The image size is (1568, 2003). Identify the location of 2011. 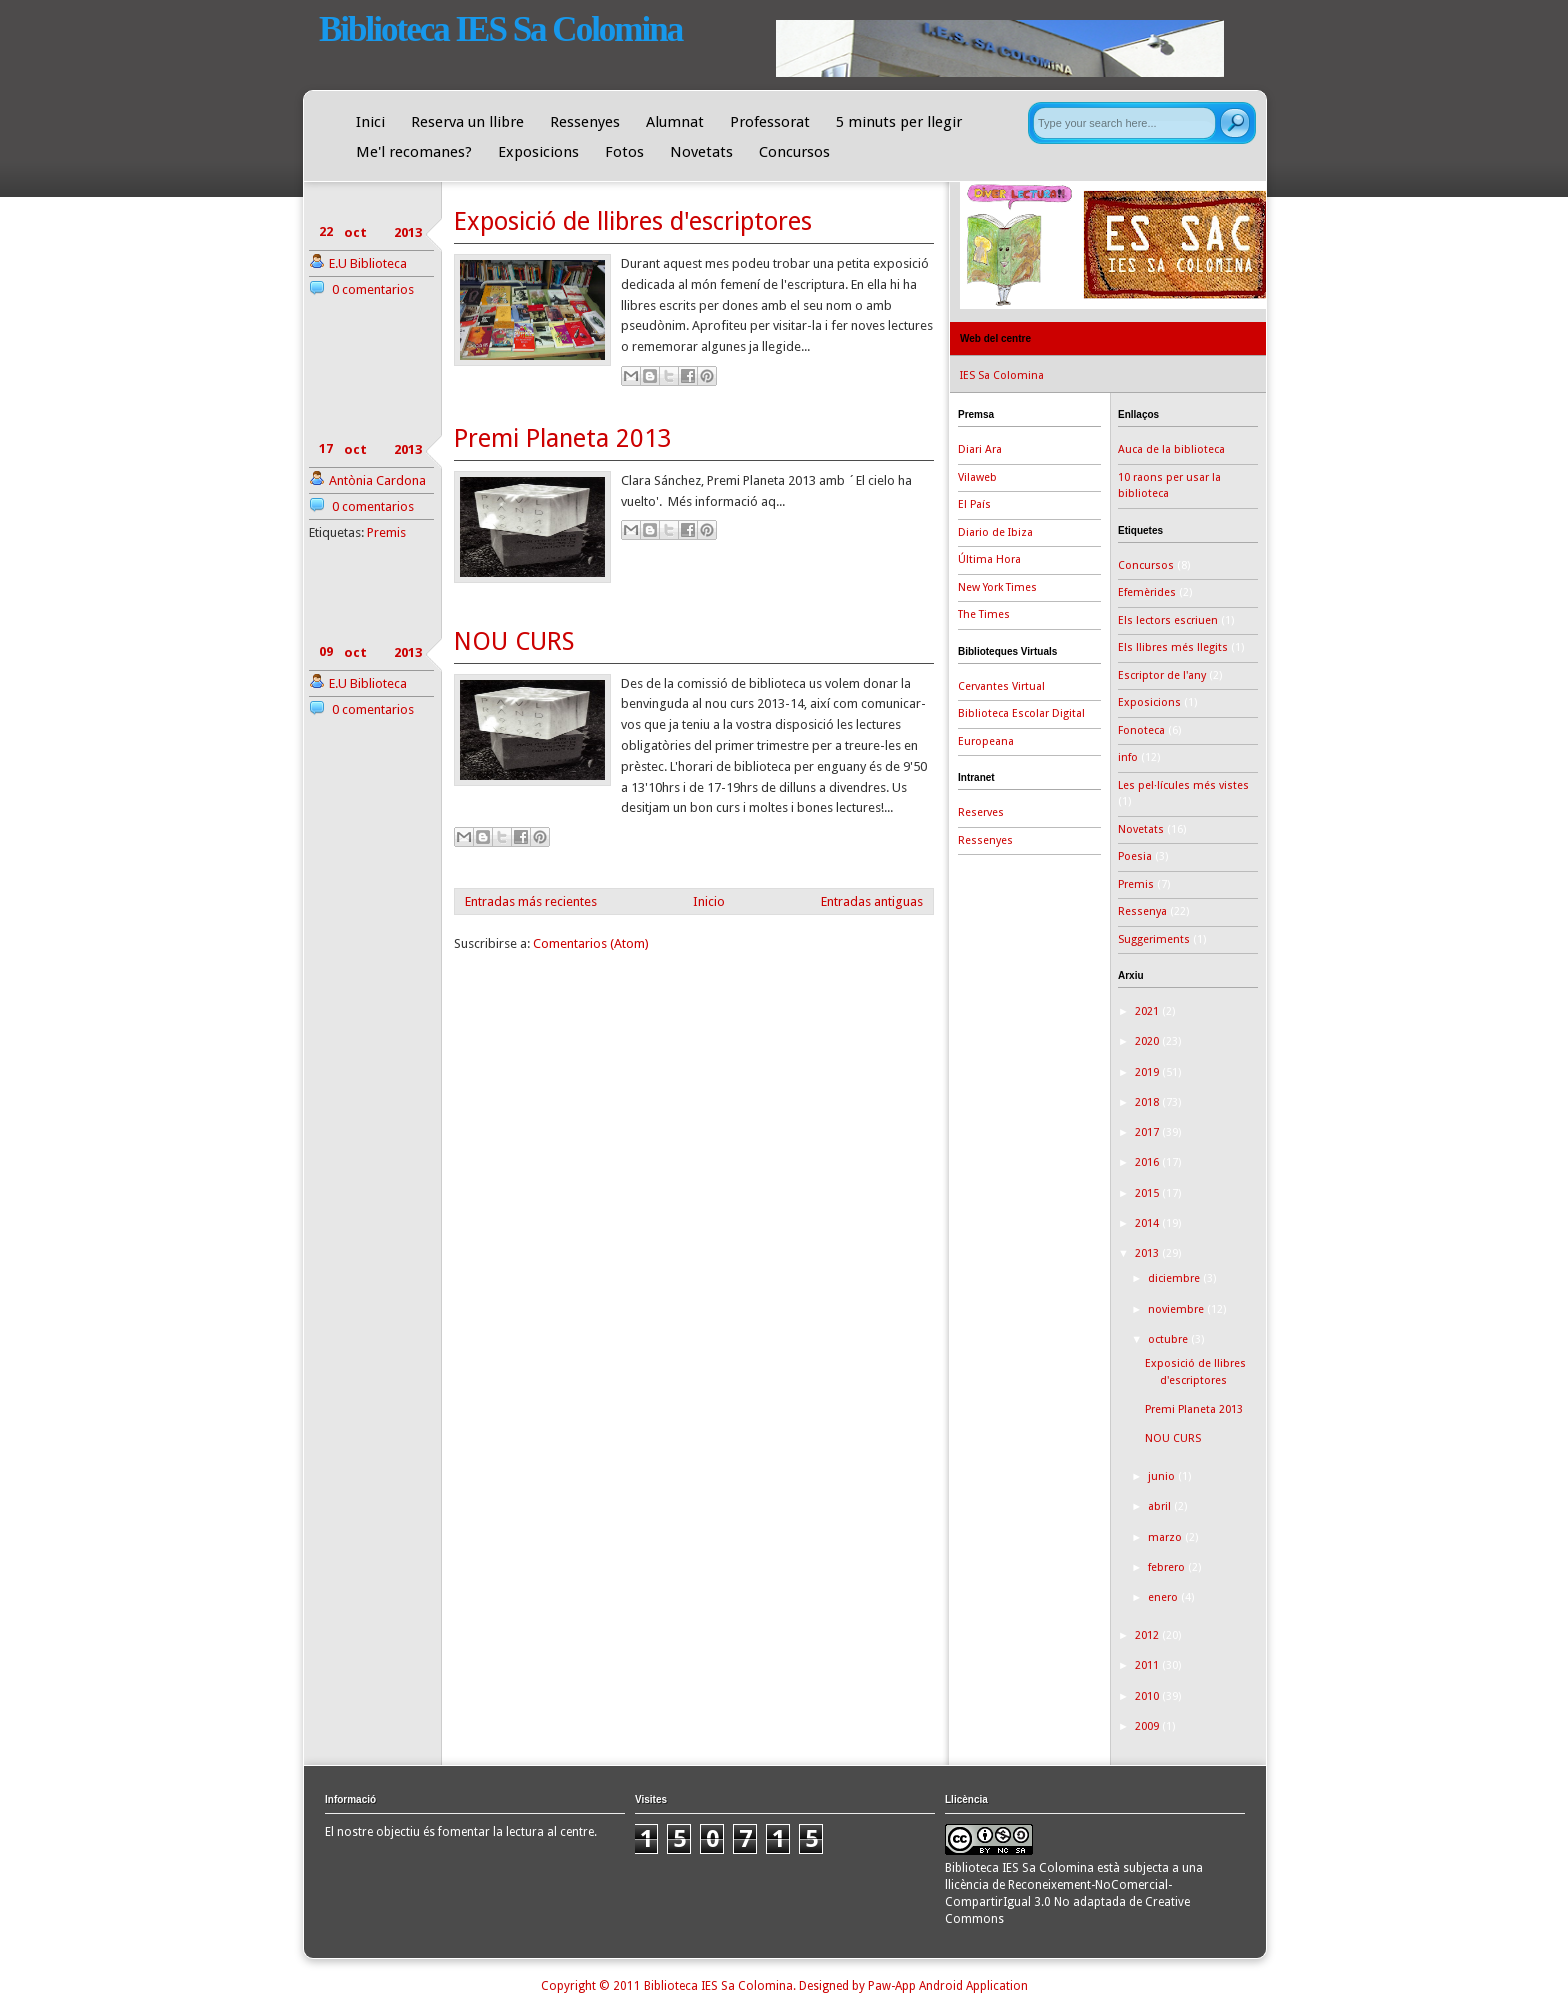
(1148, 1665).